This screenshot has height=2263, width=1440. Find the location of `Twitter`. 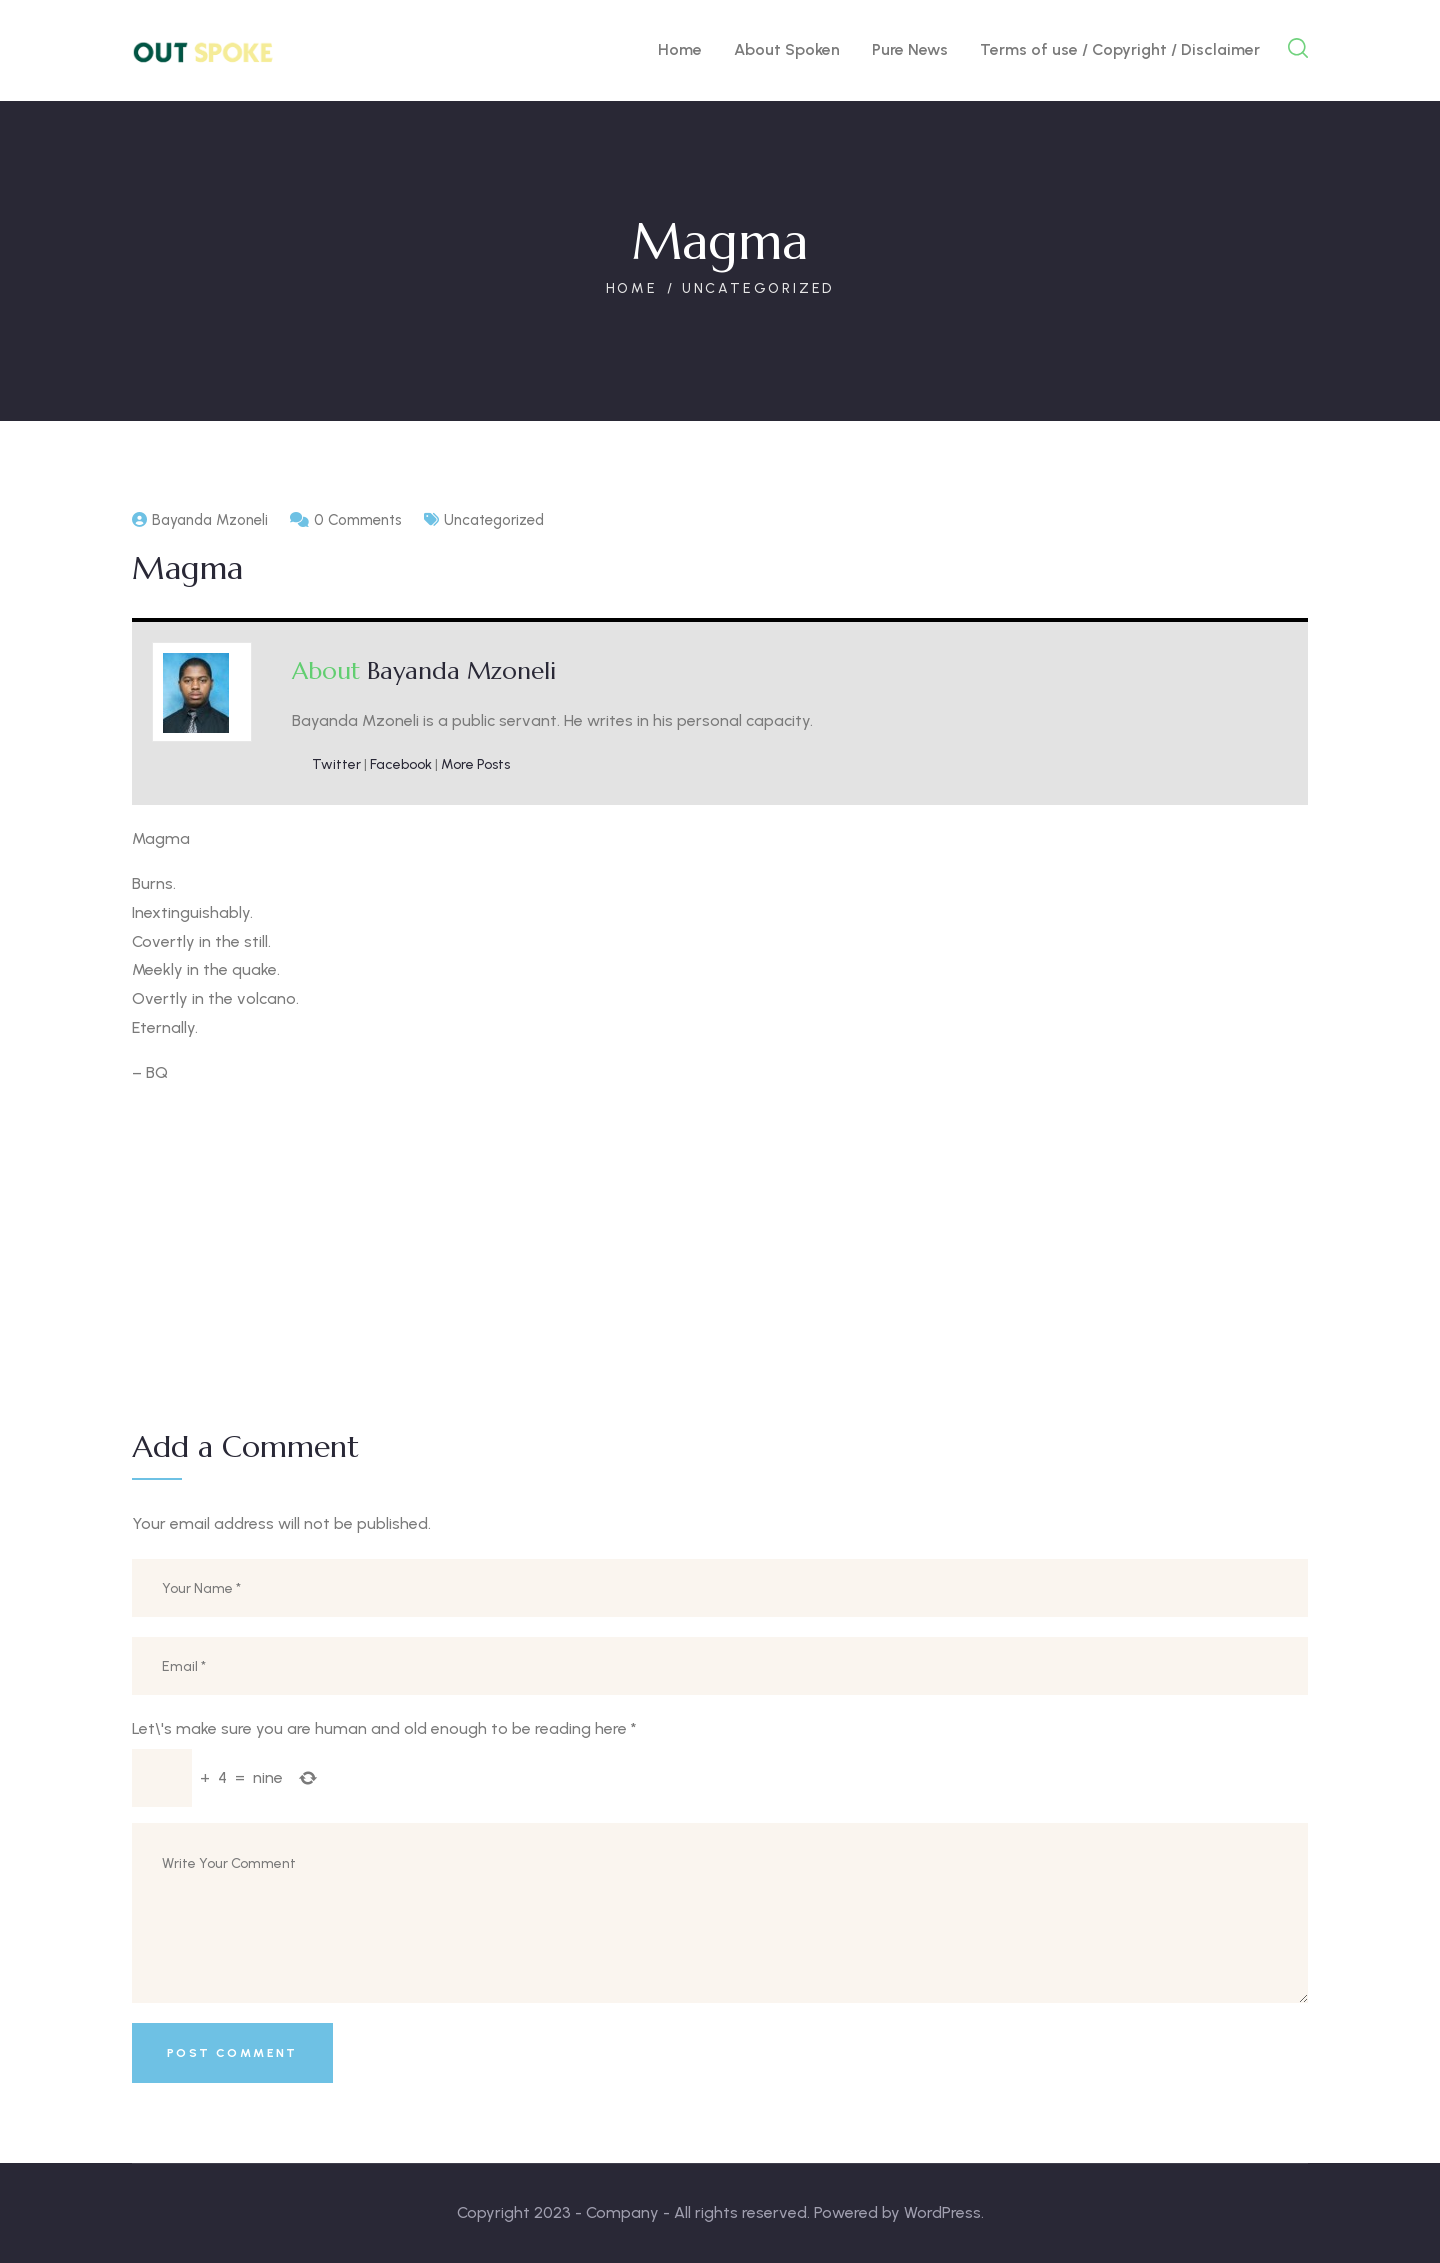

Twitter is located at coordinates (336, 764).